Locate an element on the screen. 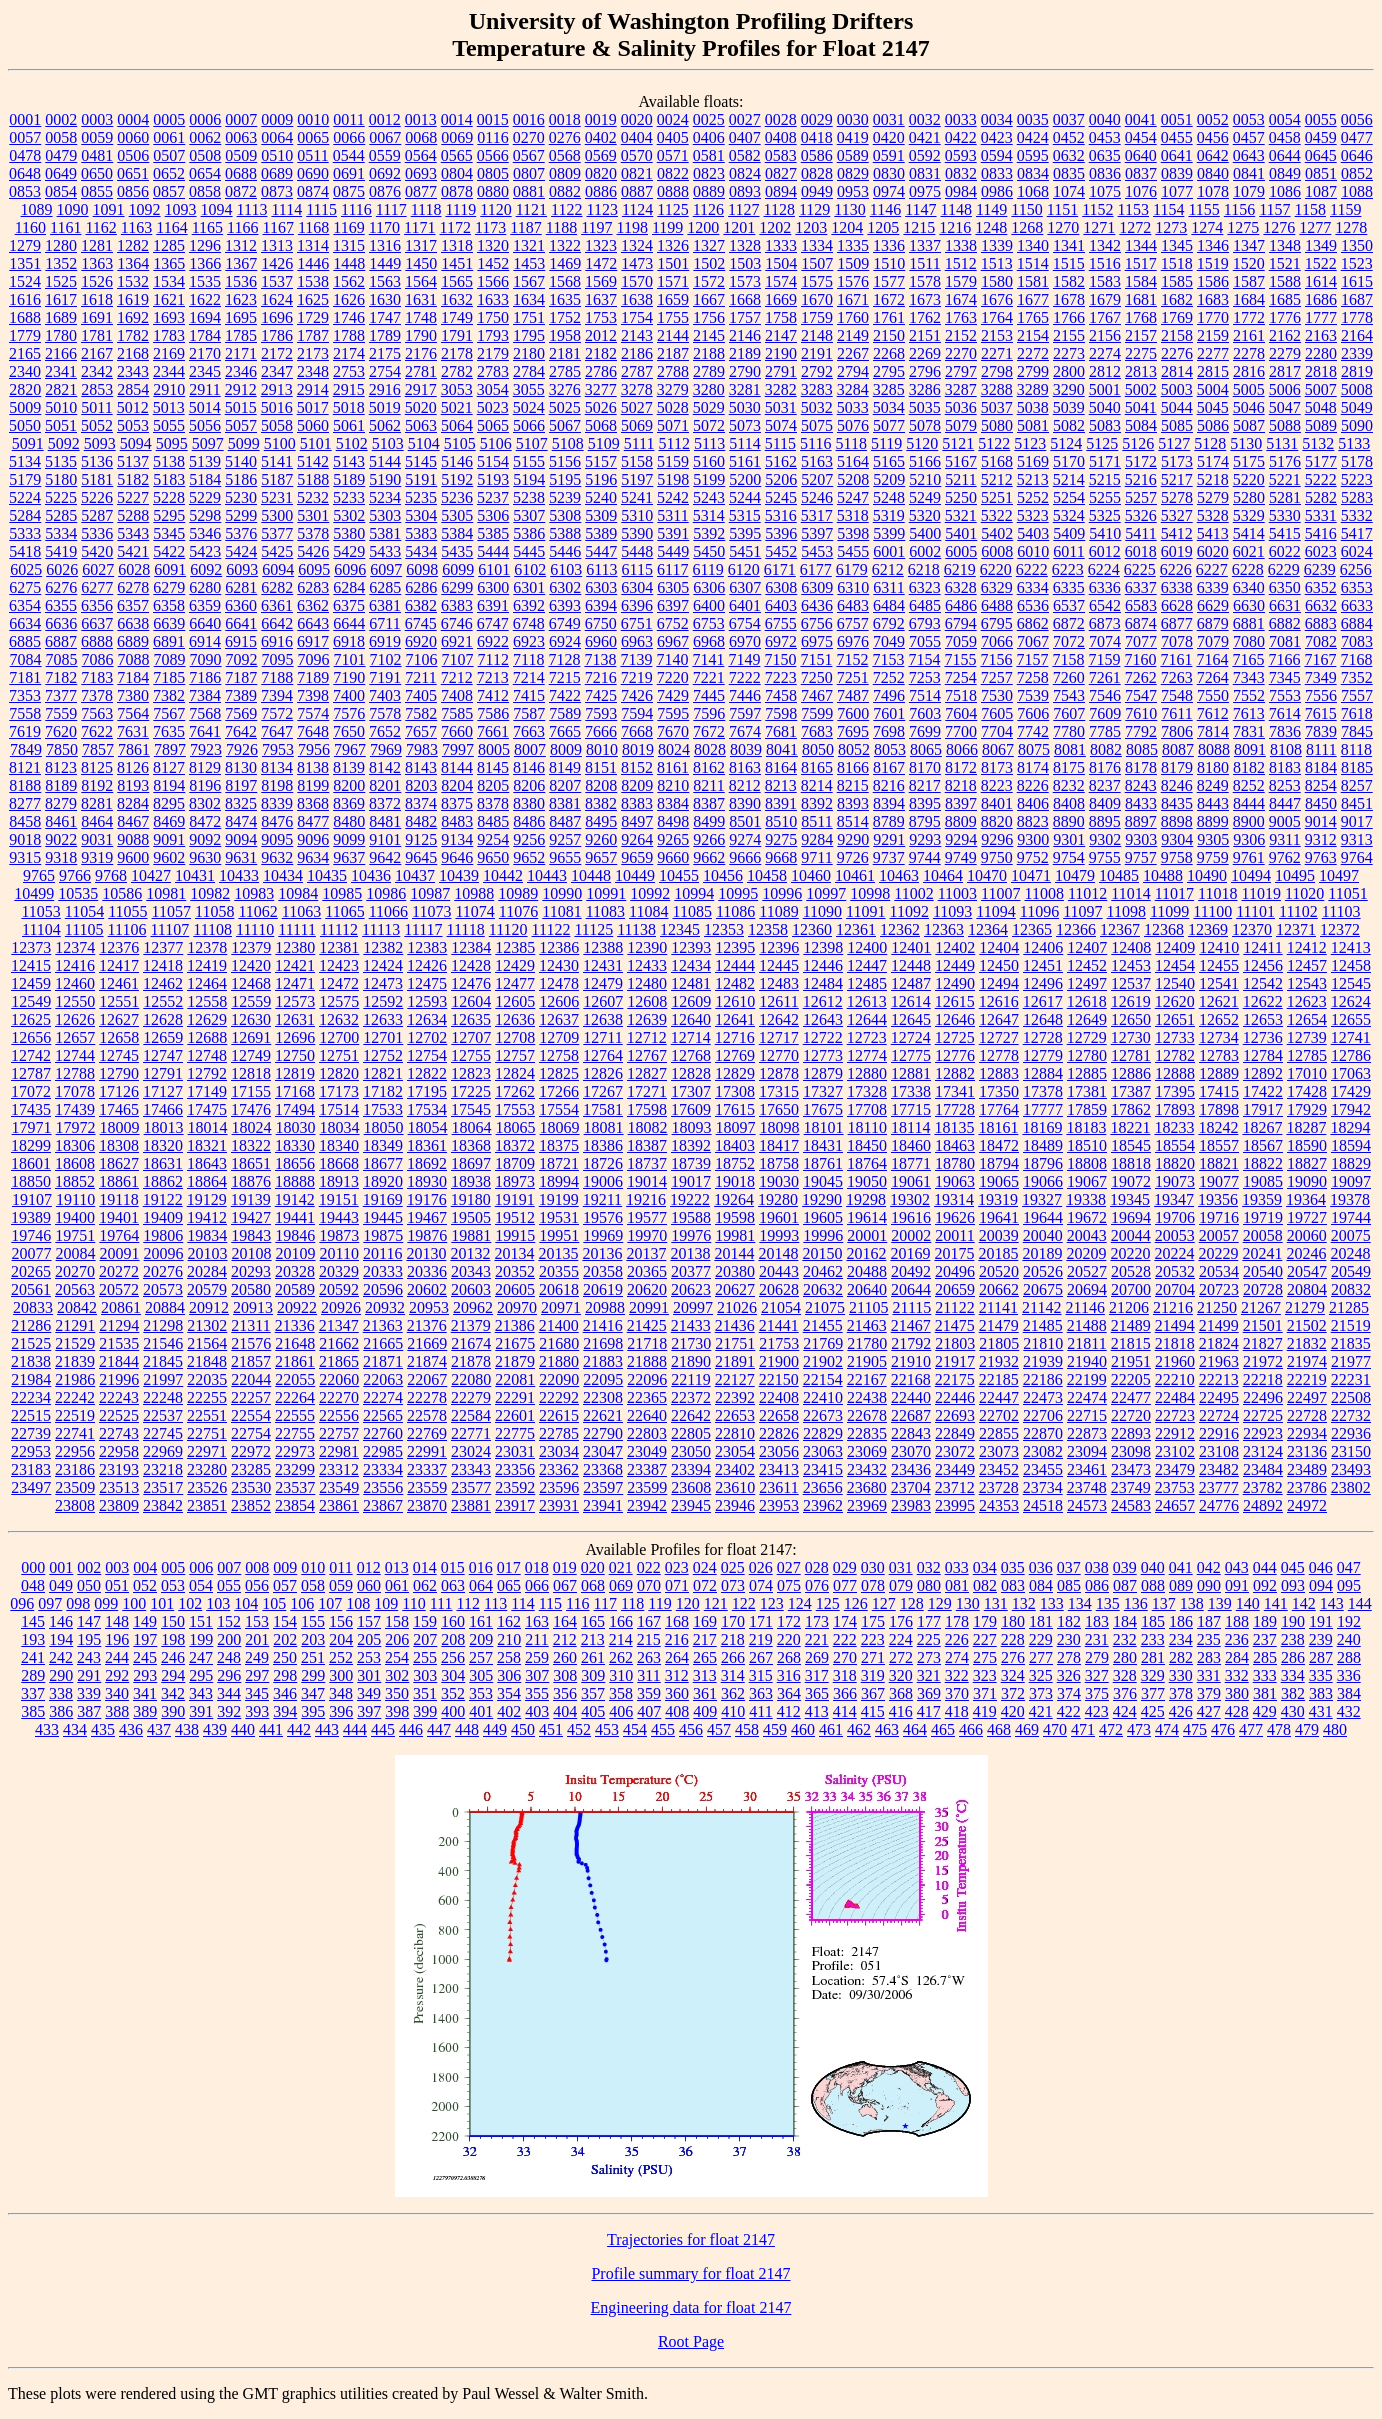 Image resolution: width=1382 pixels, height=2419 pixels. 5178 is located at coordinates (1357, 461).